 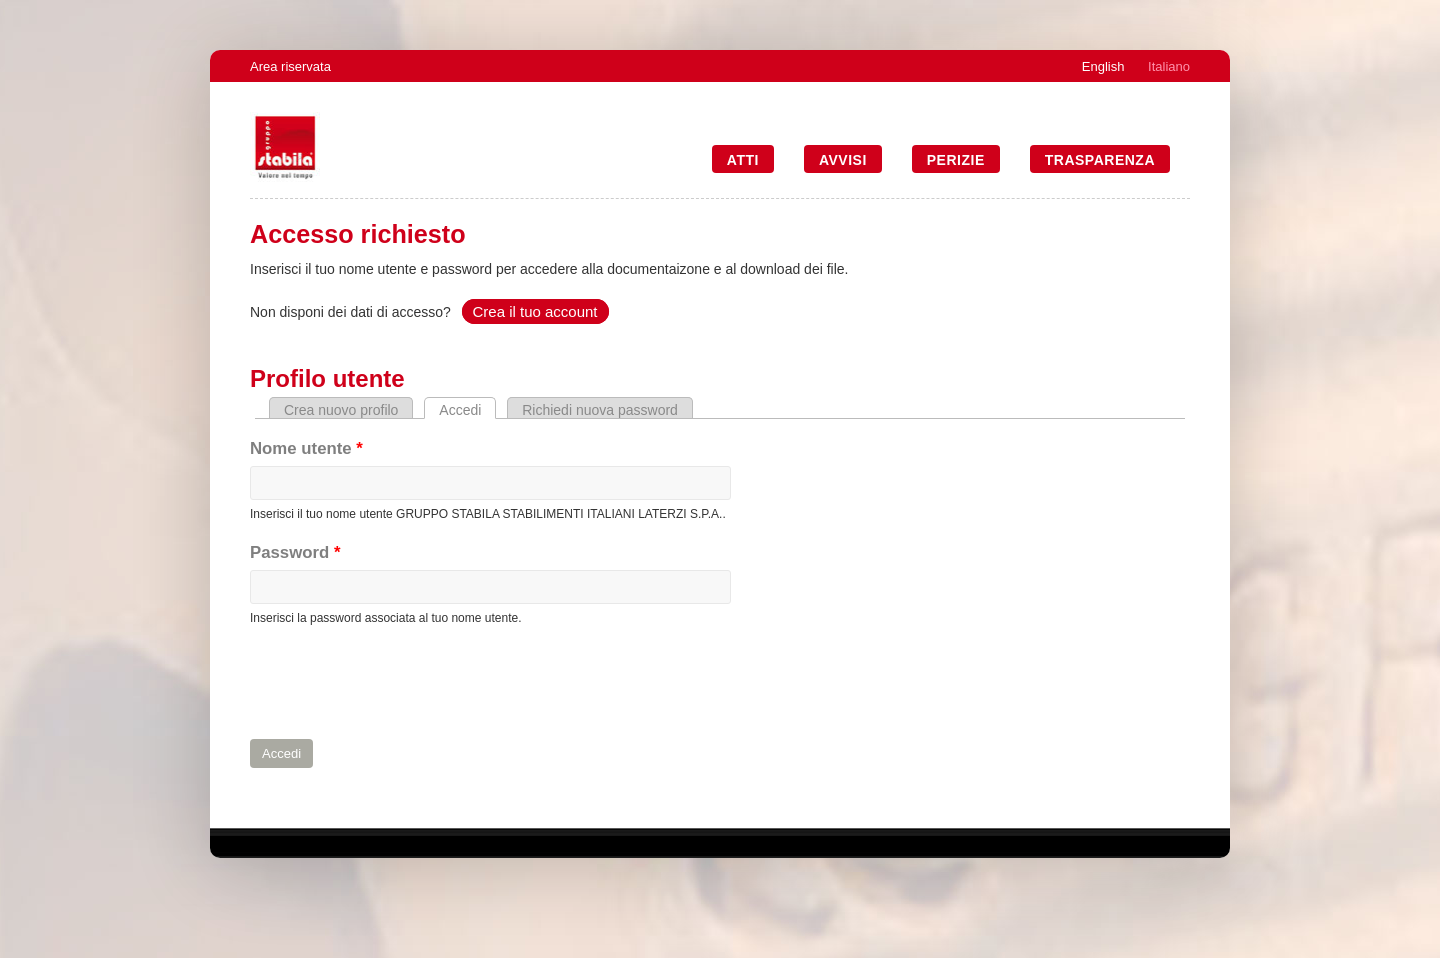 I want to click on Trasparenza, so click(x=1100, y=160).